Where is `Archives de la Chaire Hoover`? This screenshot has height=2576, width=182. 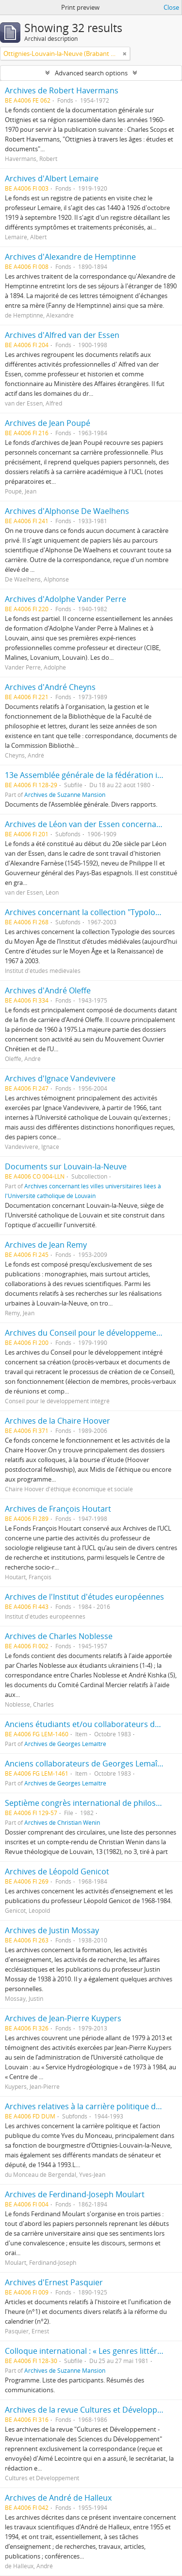 Archives de la Chaire Hoover is located at coordinates (57, 1420).